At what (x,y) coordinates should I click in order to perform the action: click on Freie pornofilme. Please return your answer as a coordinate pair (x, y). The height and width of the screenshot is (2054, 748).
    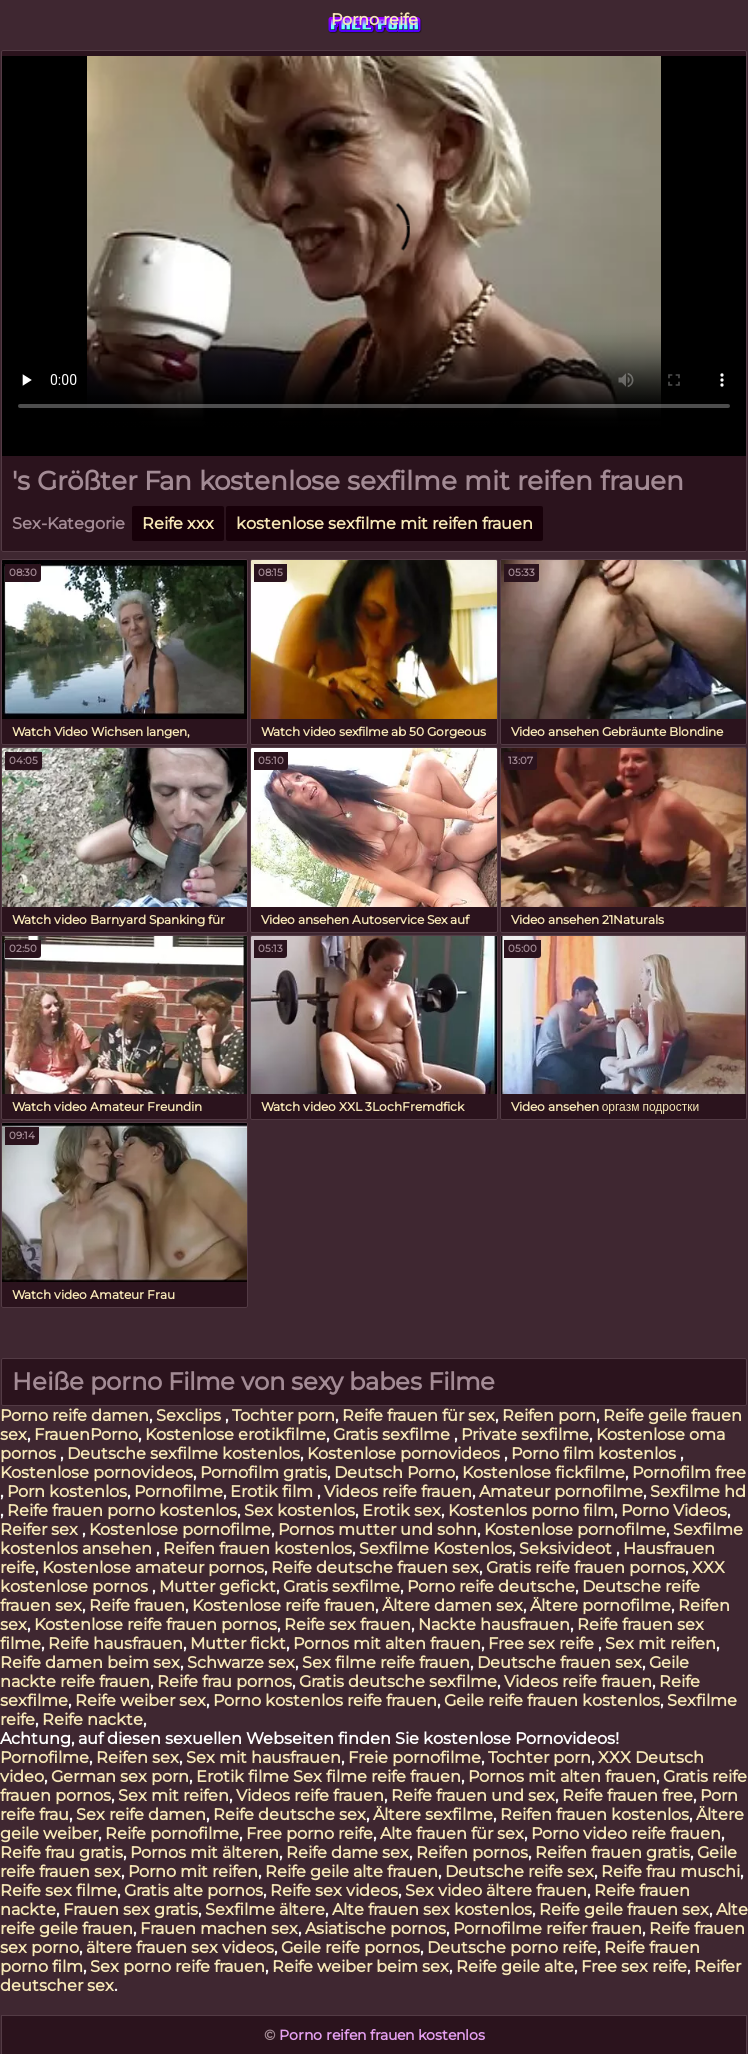
    Looking at the image, I should click on (414, 1757).